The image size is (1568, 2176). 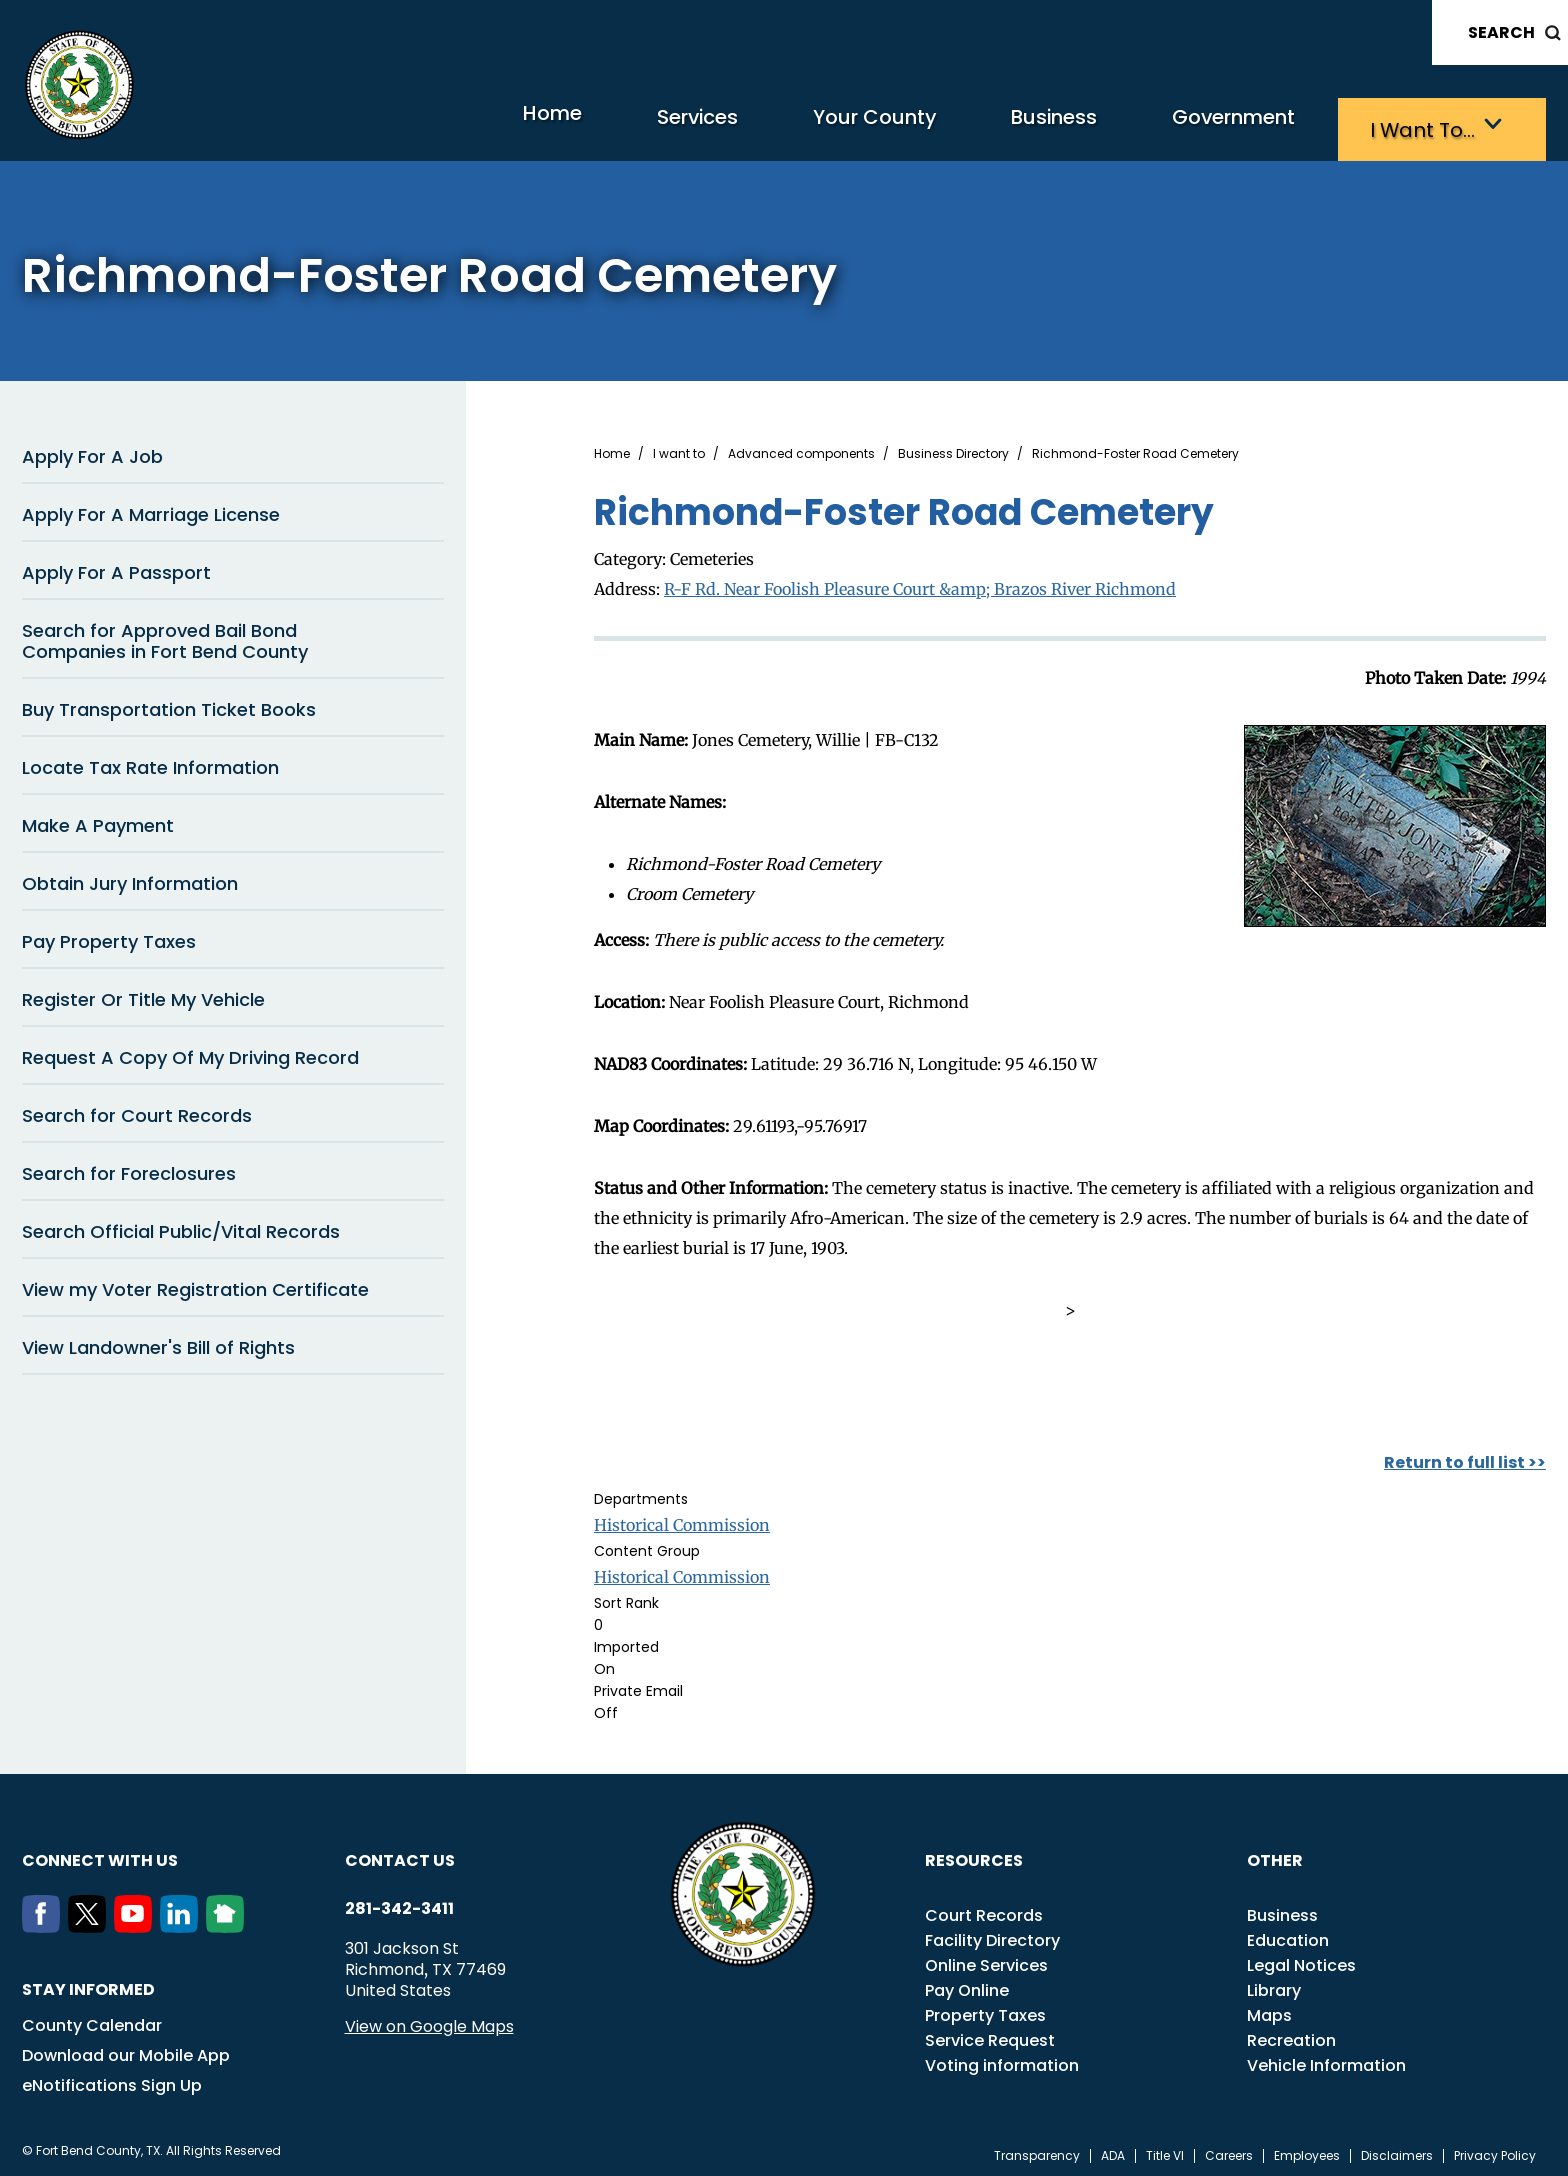 What do you see at coordinates (679, 449) in the screenshot?
I see `I want to` at bounding box center [679, 449].